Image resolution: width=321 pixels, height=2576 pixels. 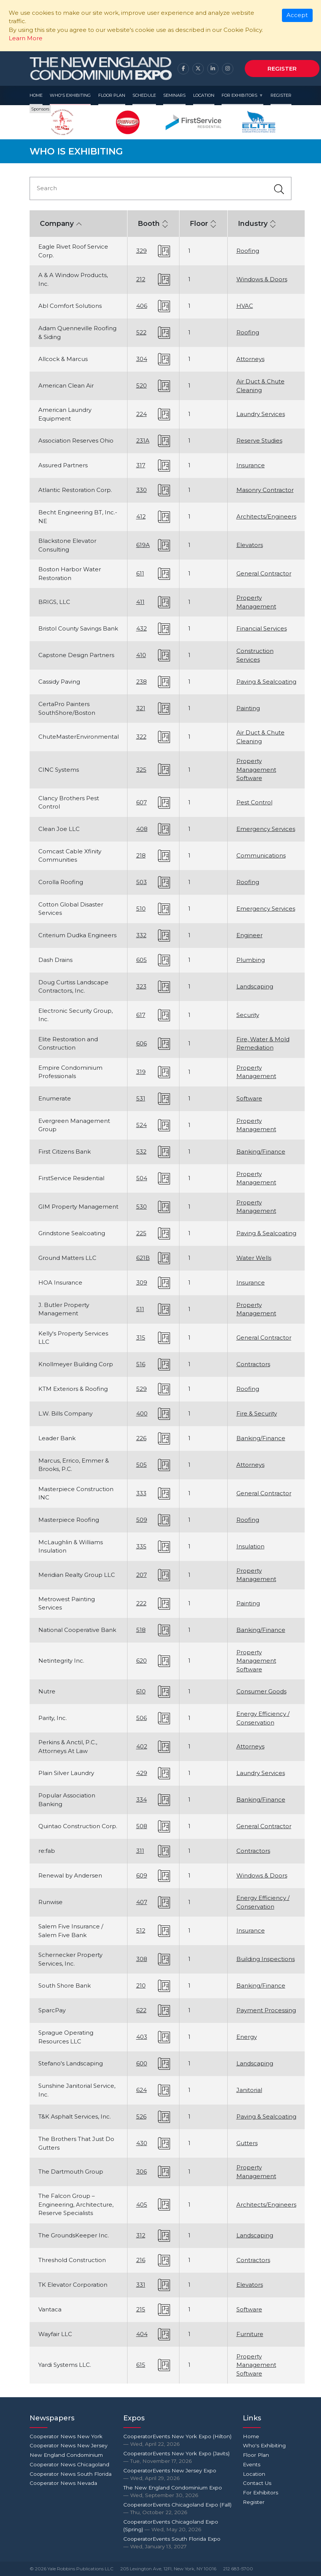 What do you see at coordinates (141, 769) in the screenshot?
I see `325` at bounding box center [141, 769].